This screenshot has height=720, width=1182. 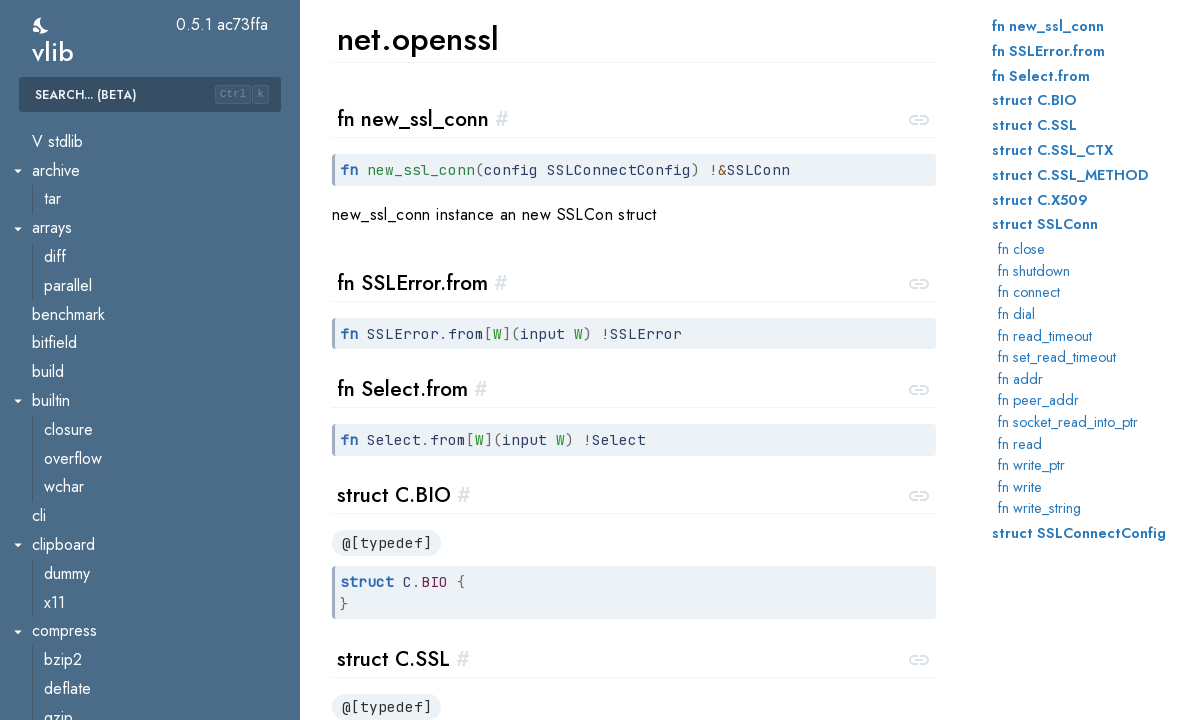 What do you see at coordinates (1020, 487) in the screenshot?
I see `fn write` at bounding box center [1020, 487].